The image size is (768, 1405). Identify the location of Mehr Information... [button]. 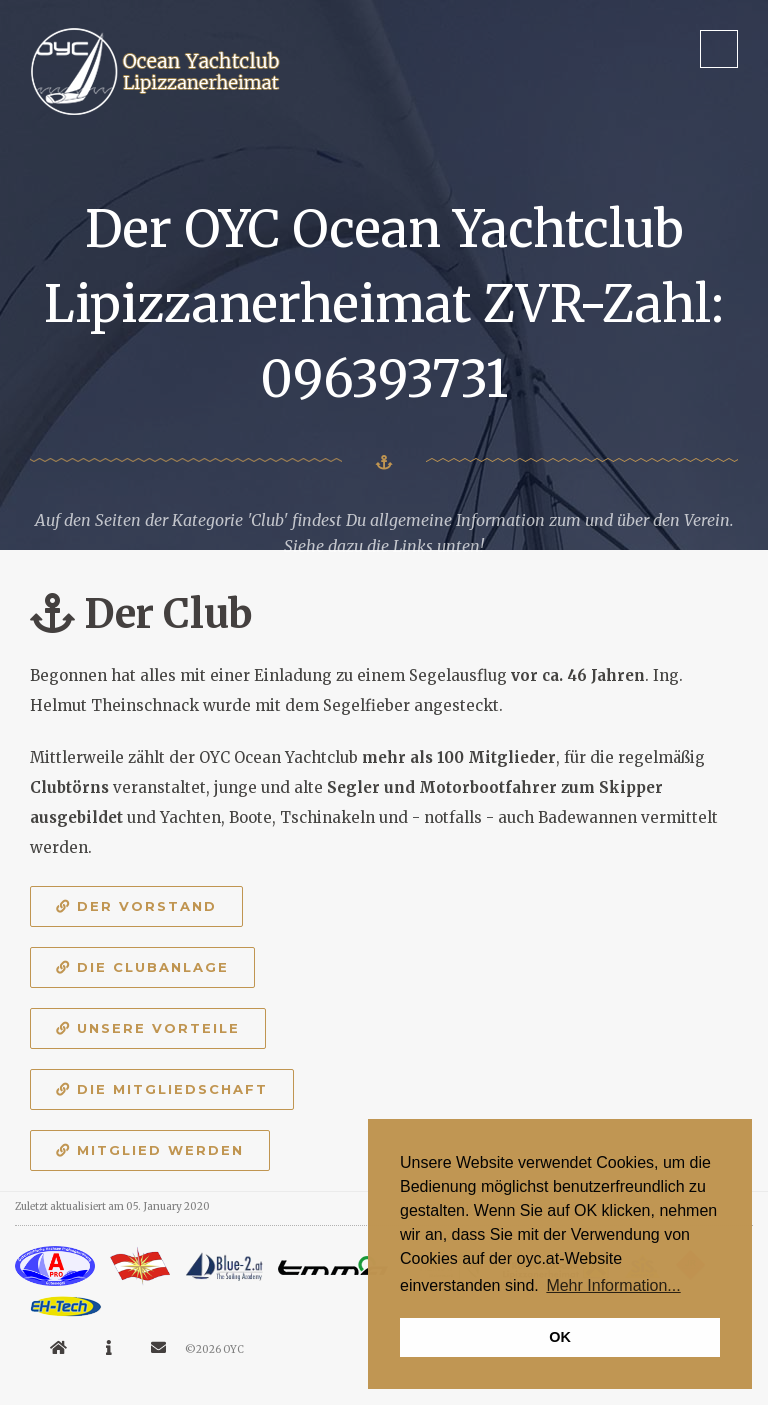
(613, 1285).